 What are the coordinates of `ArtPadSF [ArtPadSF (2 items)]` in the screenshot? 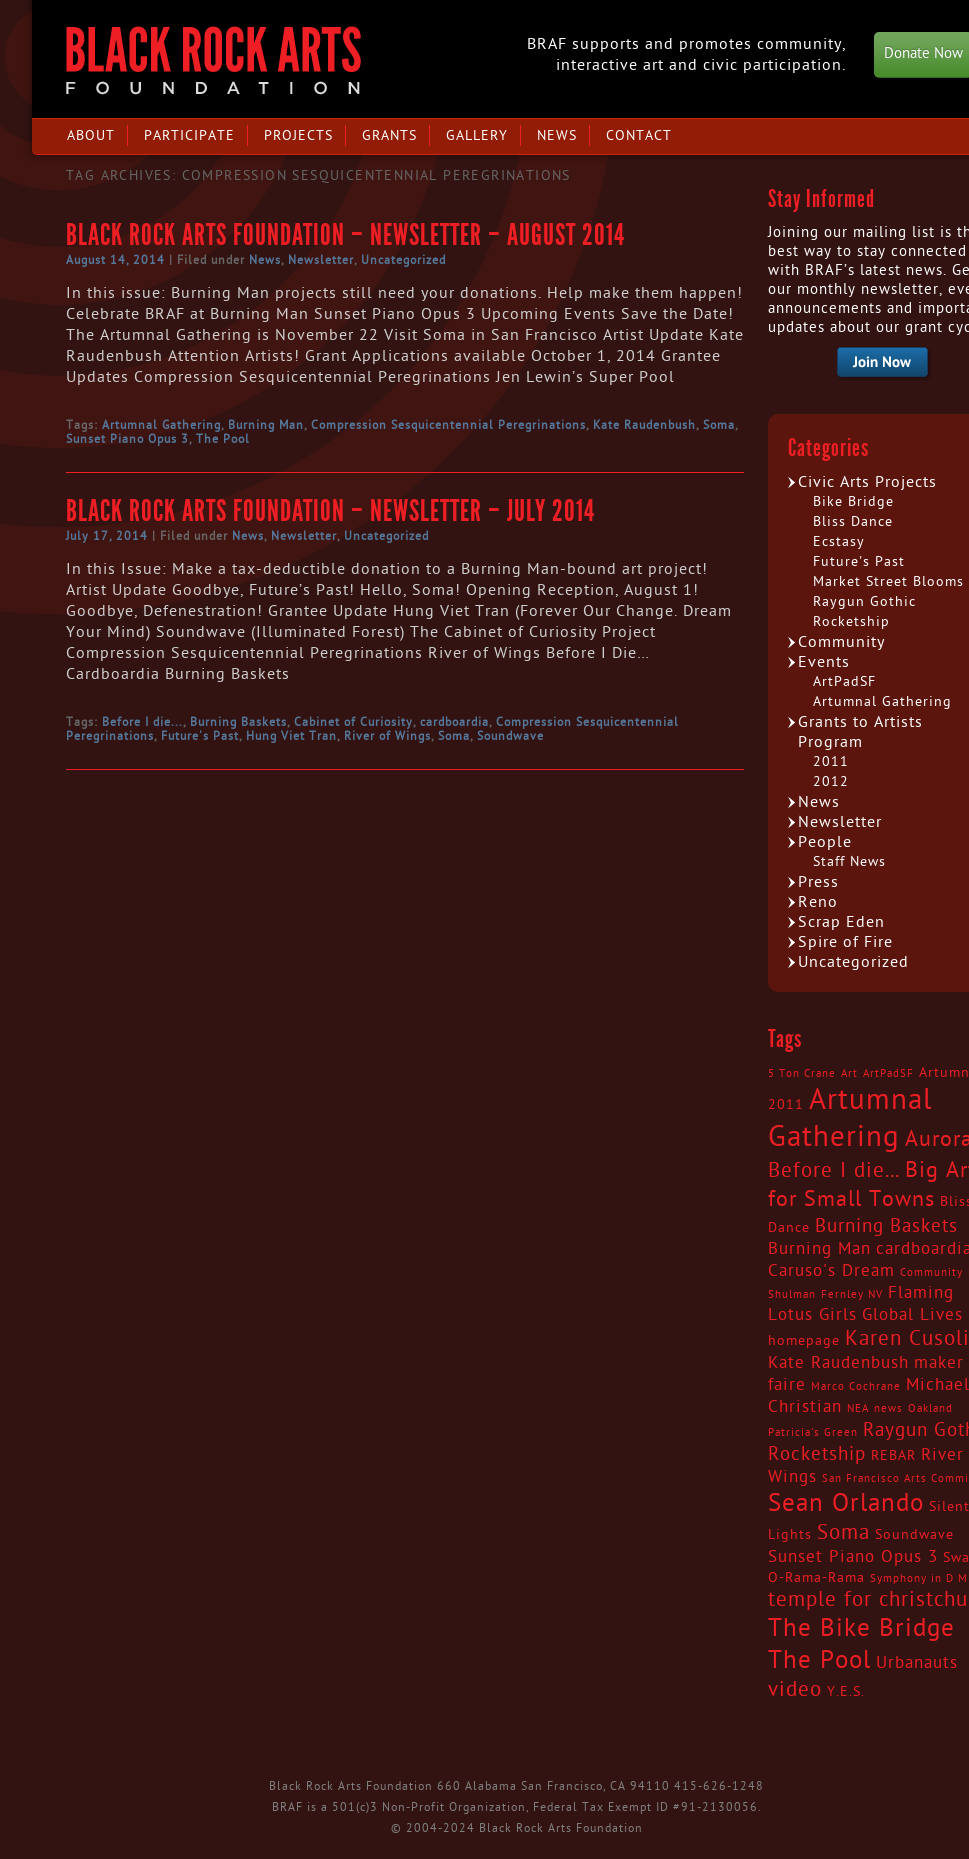 It's located at (888, 1073).